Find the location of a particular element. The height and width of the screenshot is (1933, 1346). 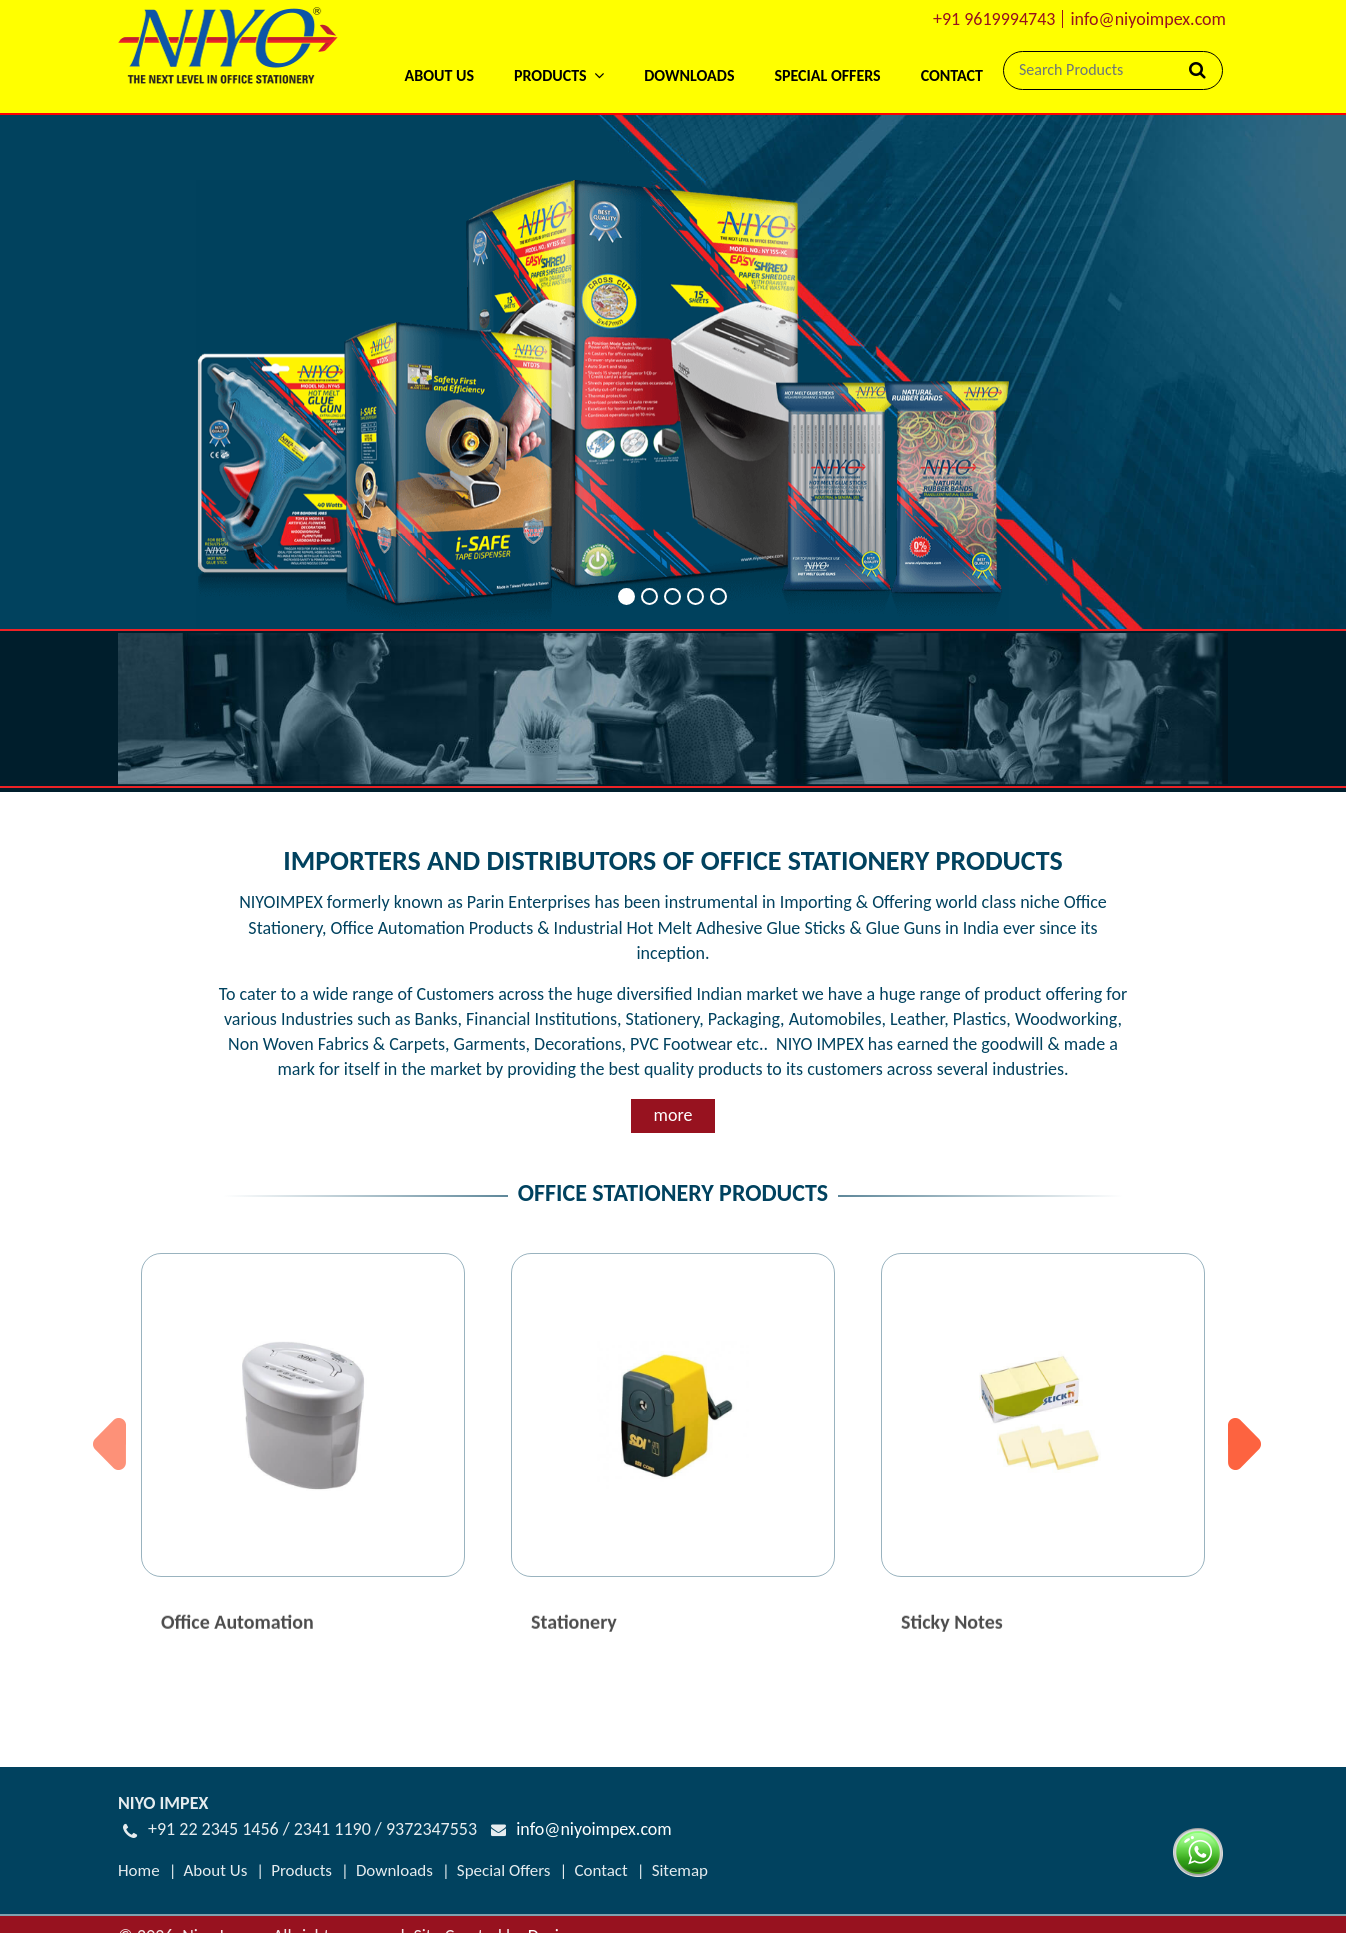

Contact is located at coordinates (952, 75).